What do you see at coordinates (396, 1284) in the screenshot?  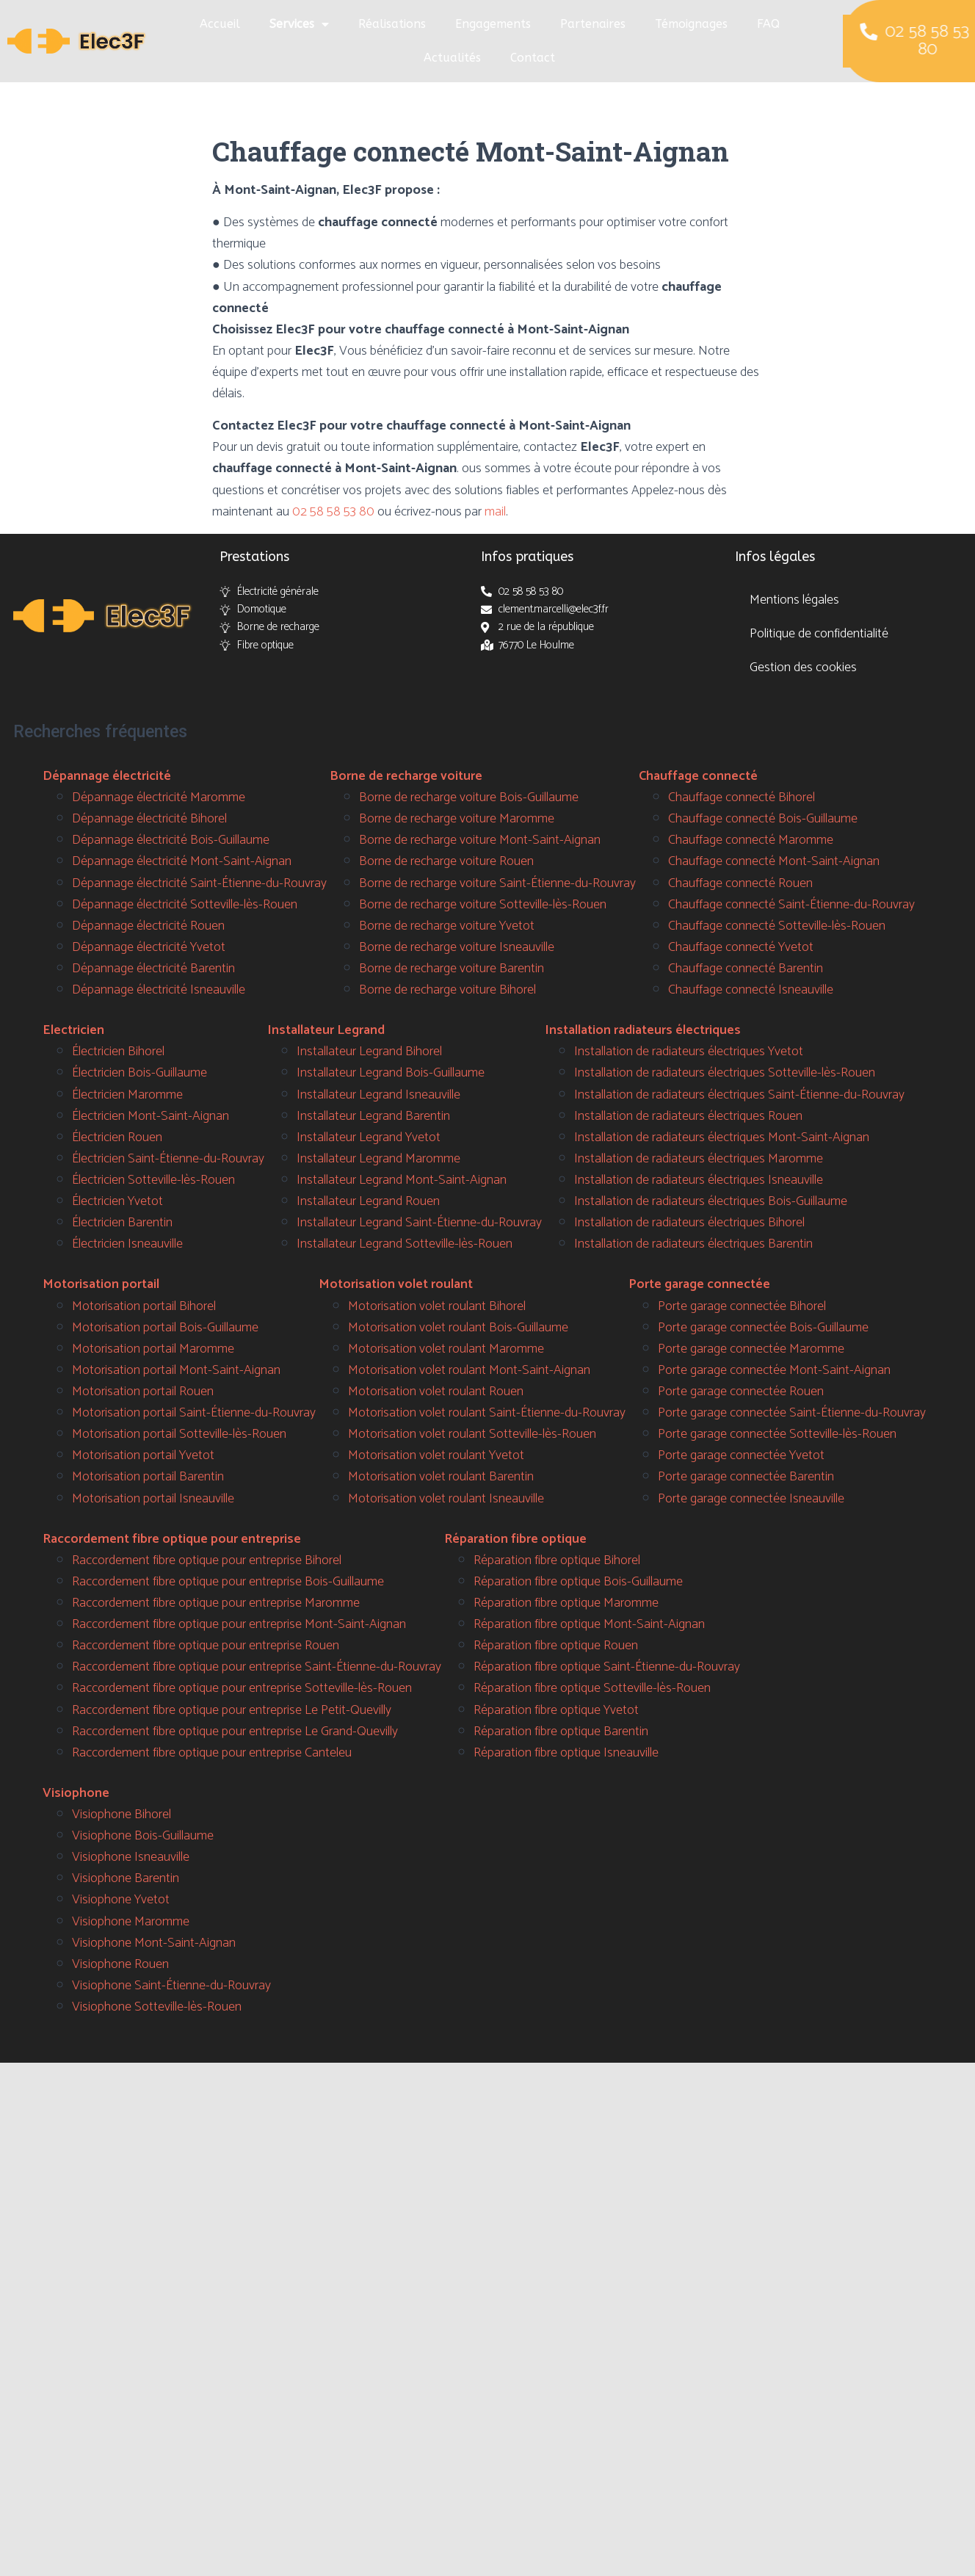 I see `Motorisation volet roulant` at bounding box center [396, 1284].